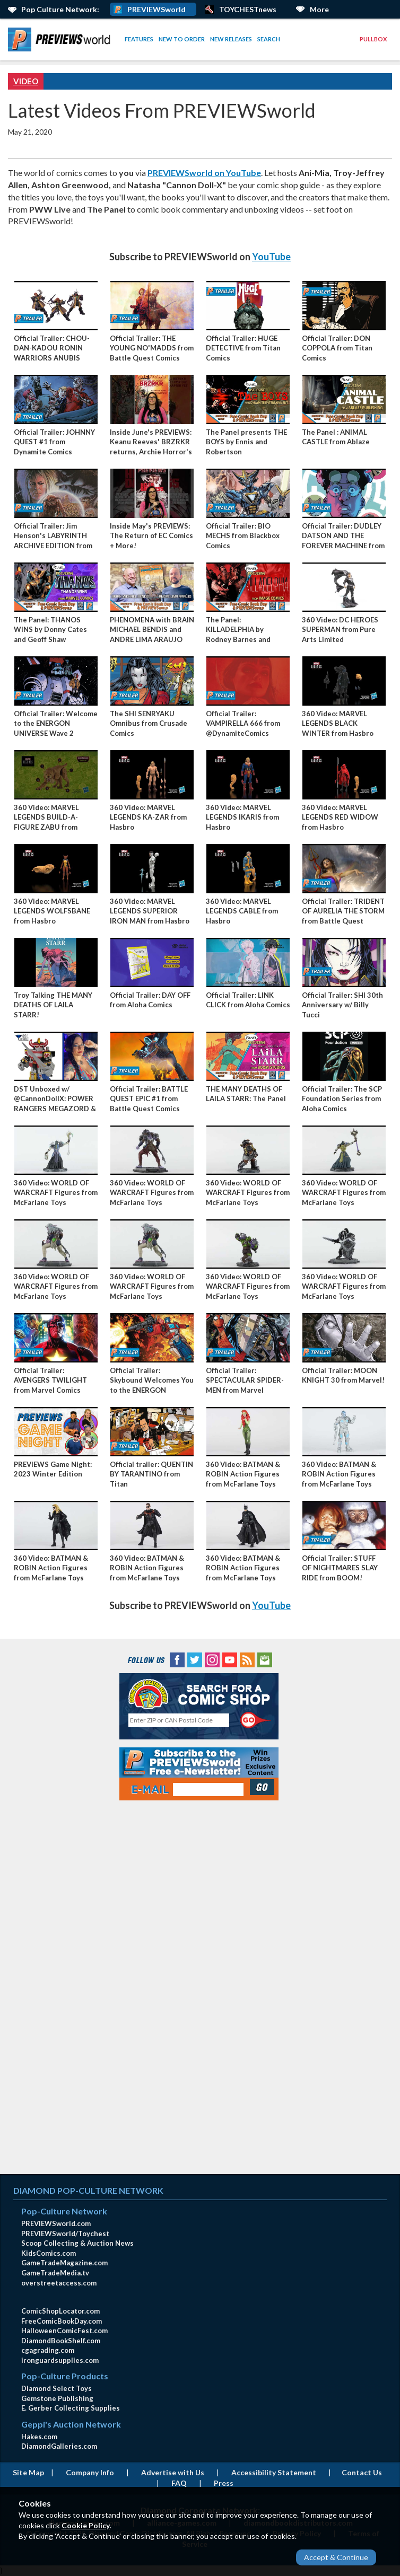  Describe the element at coordinates (231, 39) in the screenshot. I see `New Releases` at that location.